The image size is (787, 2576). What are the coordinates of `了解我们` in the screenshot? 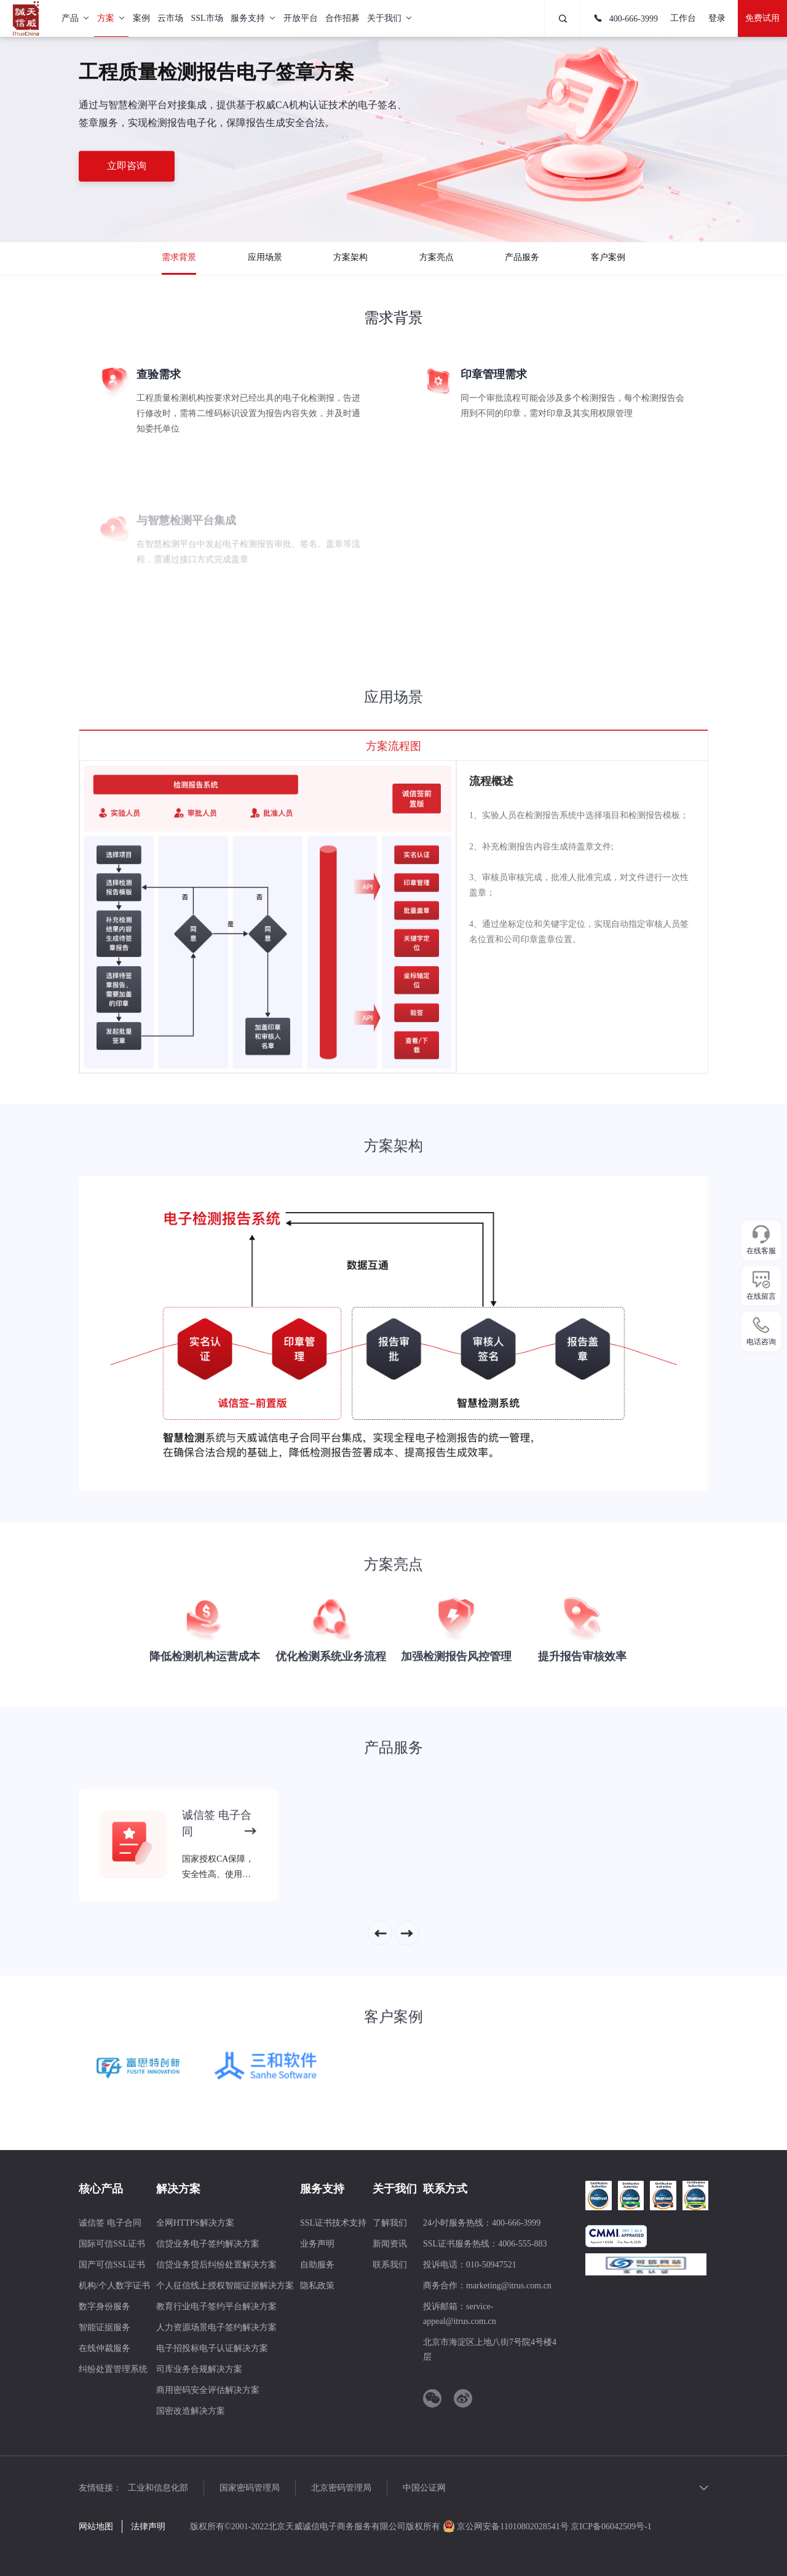 It's located at (390, 2222).